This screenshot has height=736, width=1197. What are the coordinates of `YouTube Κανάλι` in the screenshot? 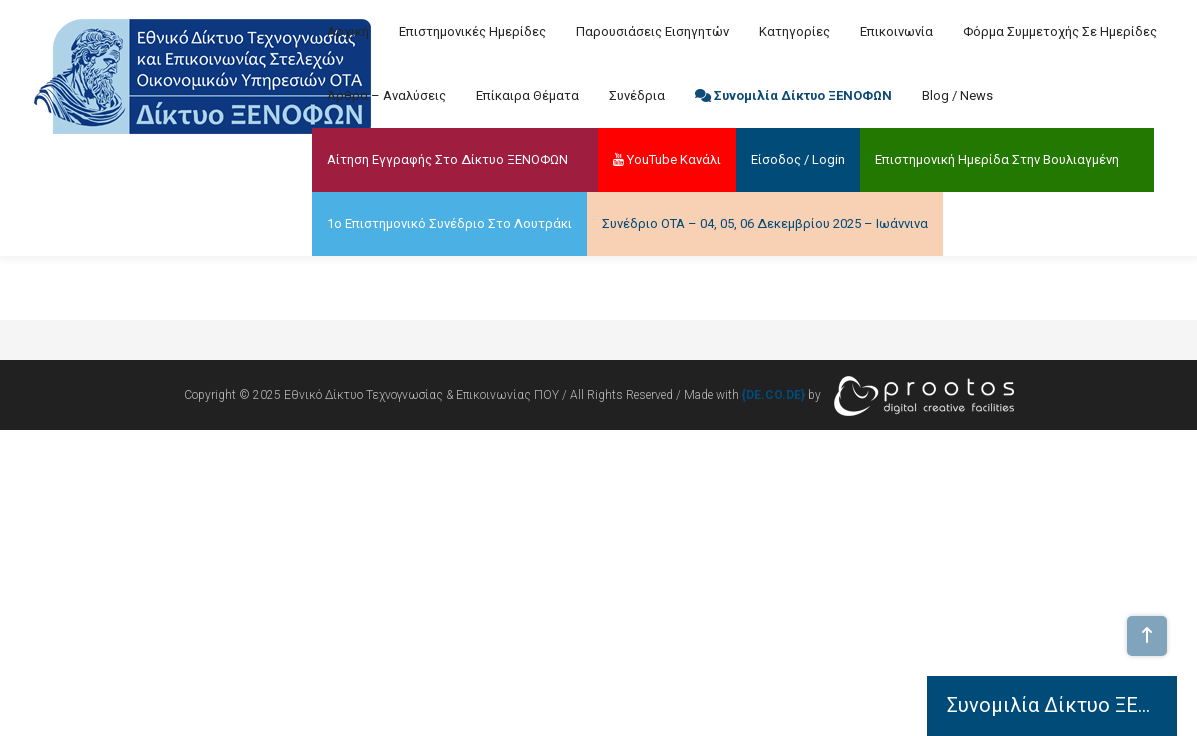 It's located at (667, 159).